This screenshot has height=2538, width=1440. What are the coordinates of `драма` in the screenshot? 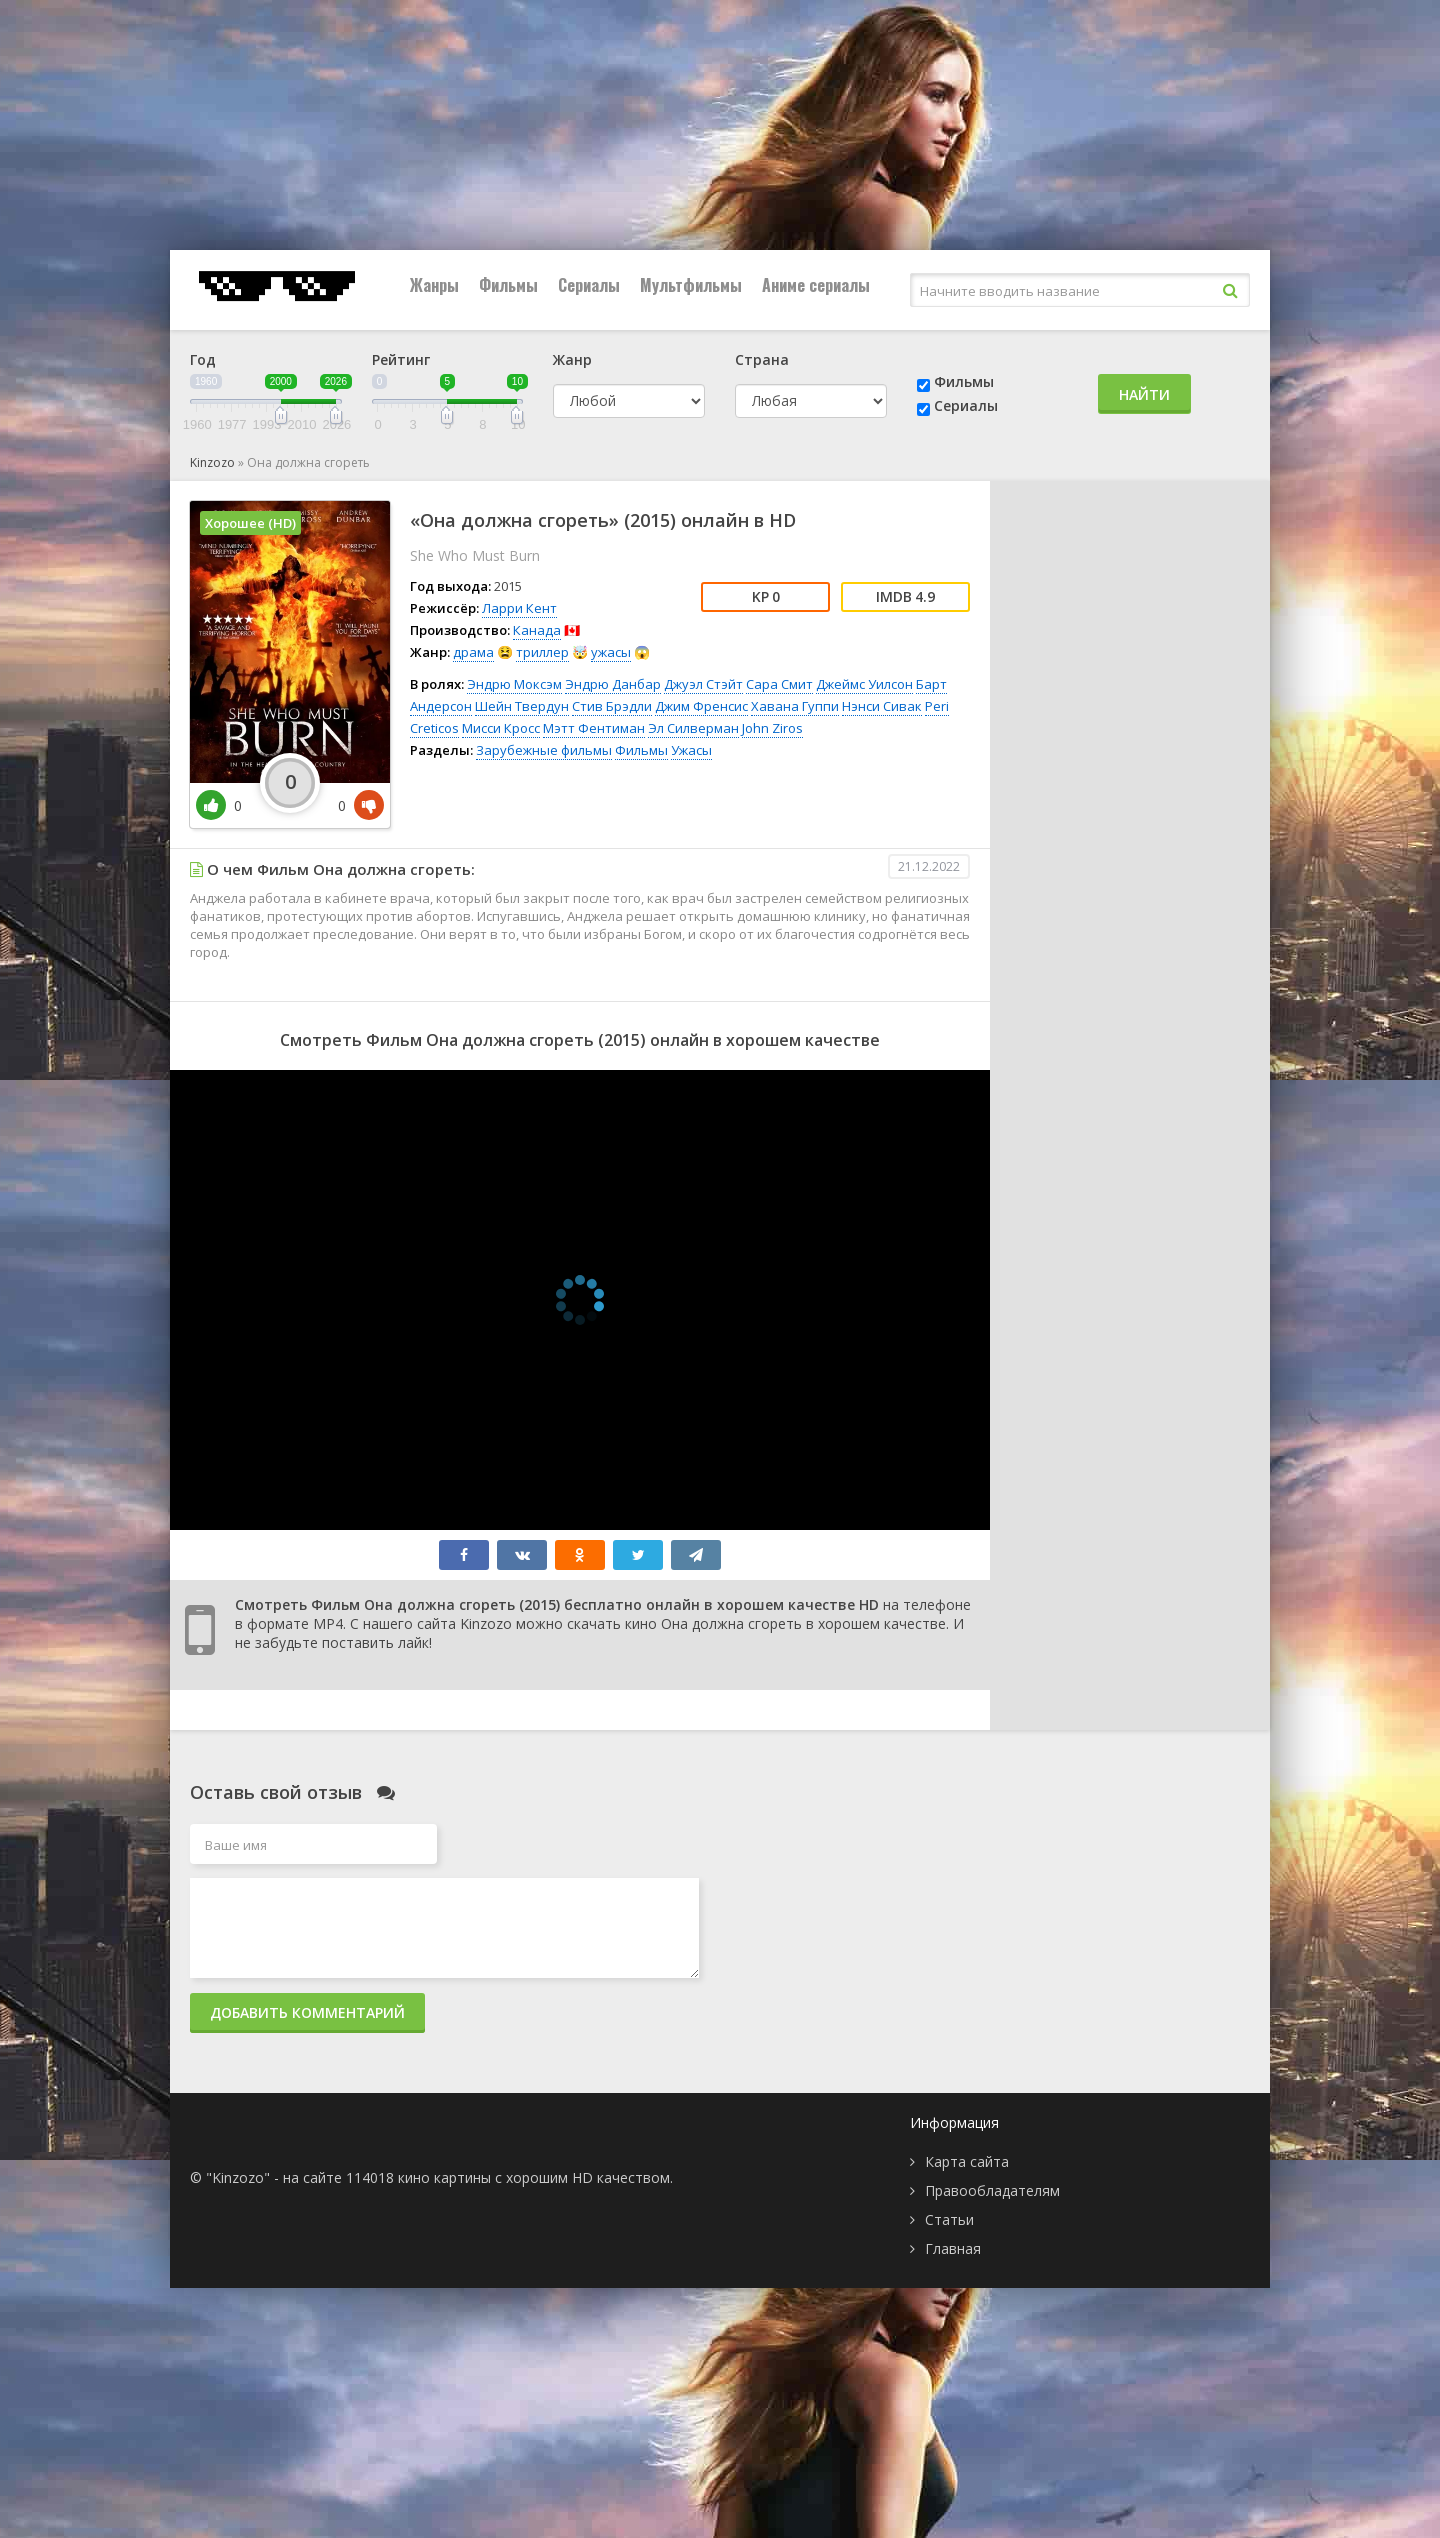 It's located at (473, 652).